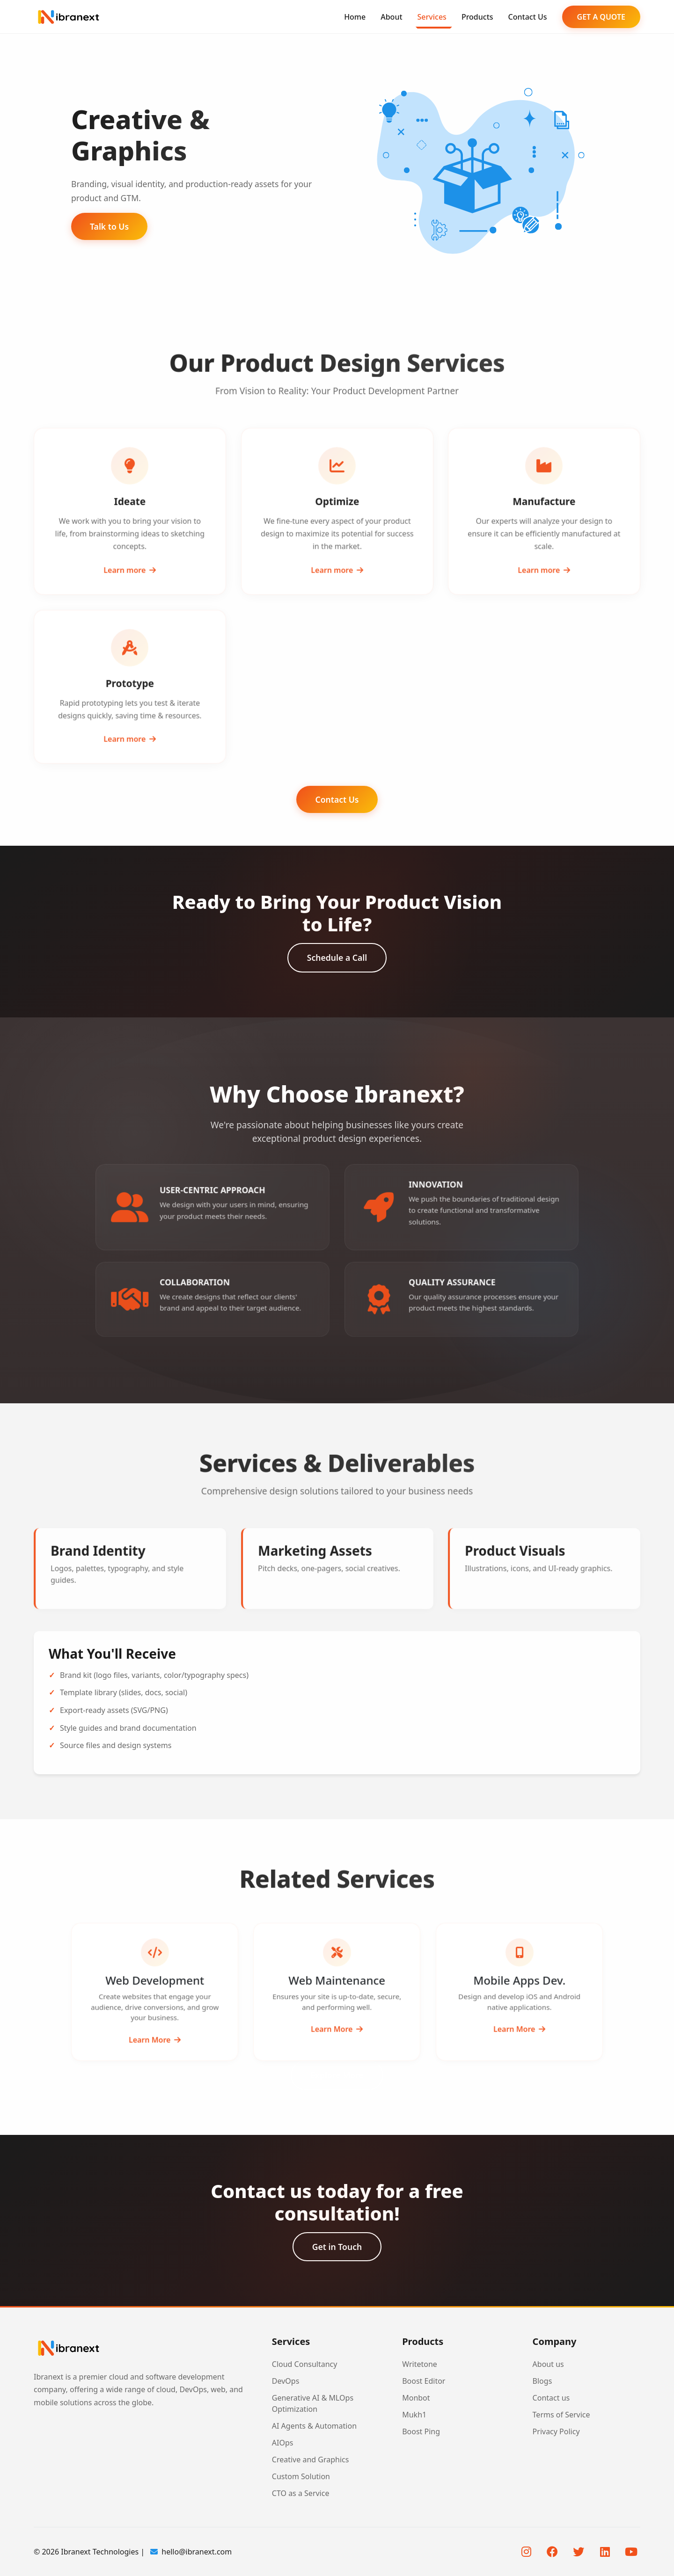 This screenshot has width=674, height=2576. What do you see at coordinates (416, 2398) in the screenshot?
I see `Monbot` at bounding box center [416, 2398].